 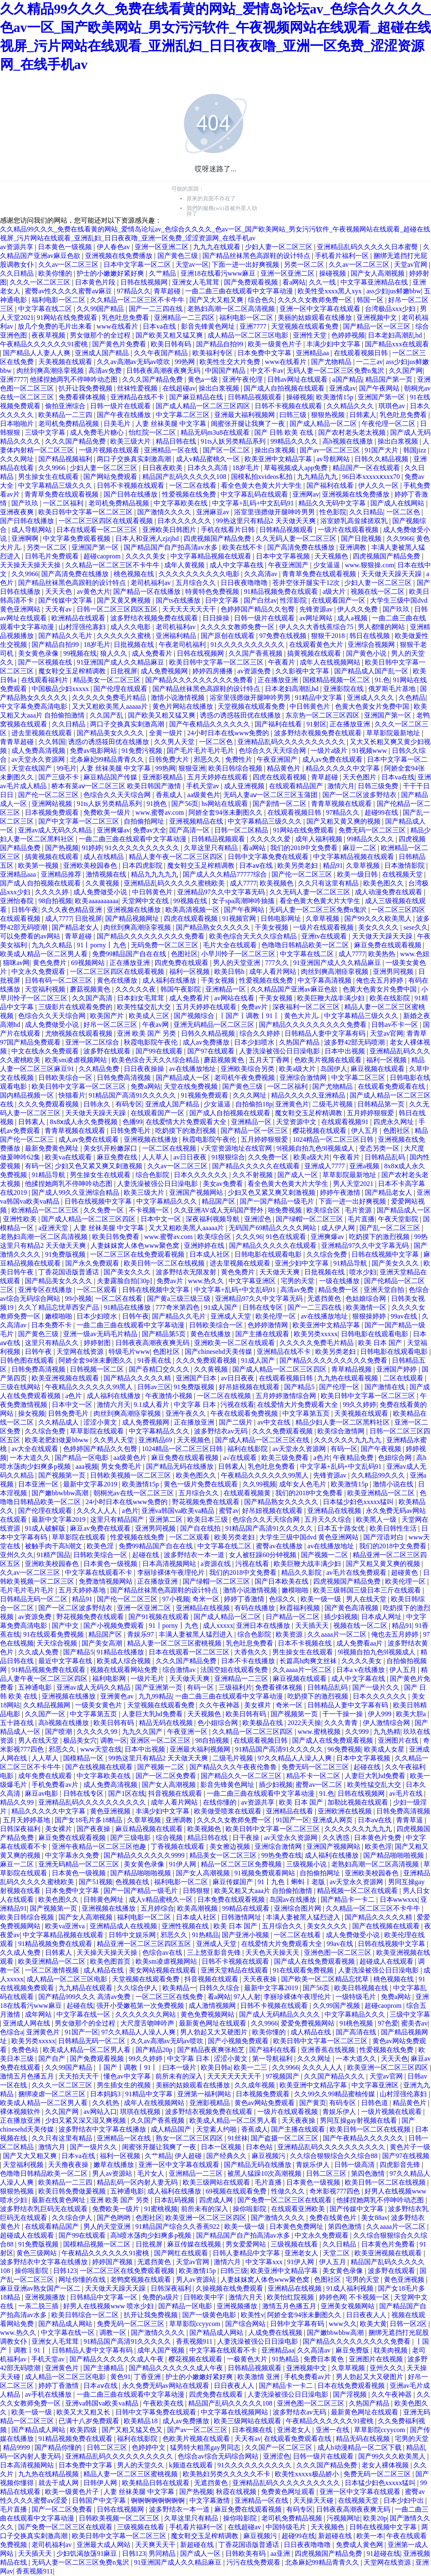 What do you see at coordinates (172, 450) in the screenshot?
I see `亚洲精品一区在线` at bounding box center [172, 450].